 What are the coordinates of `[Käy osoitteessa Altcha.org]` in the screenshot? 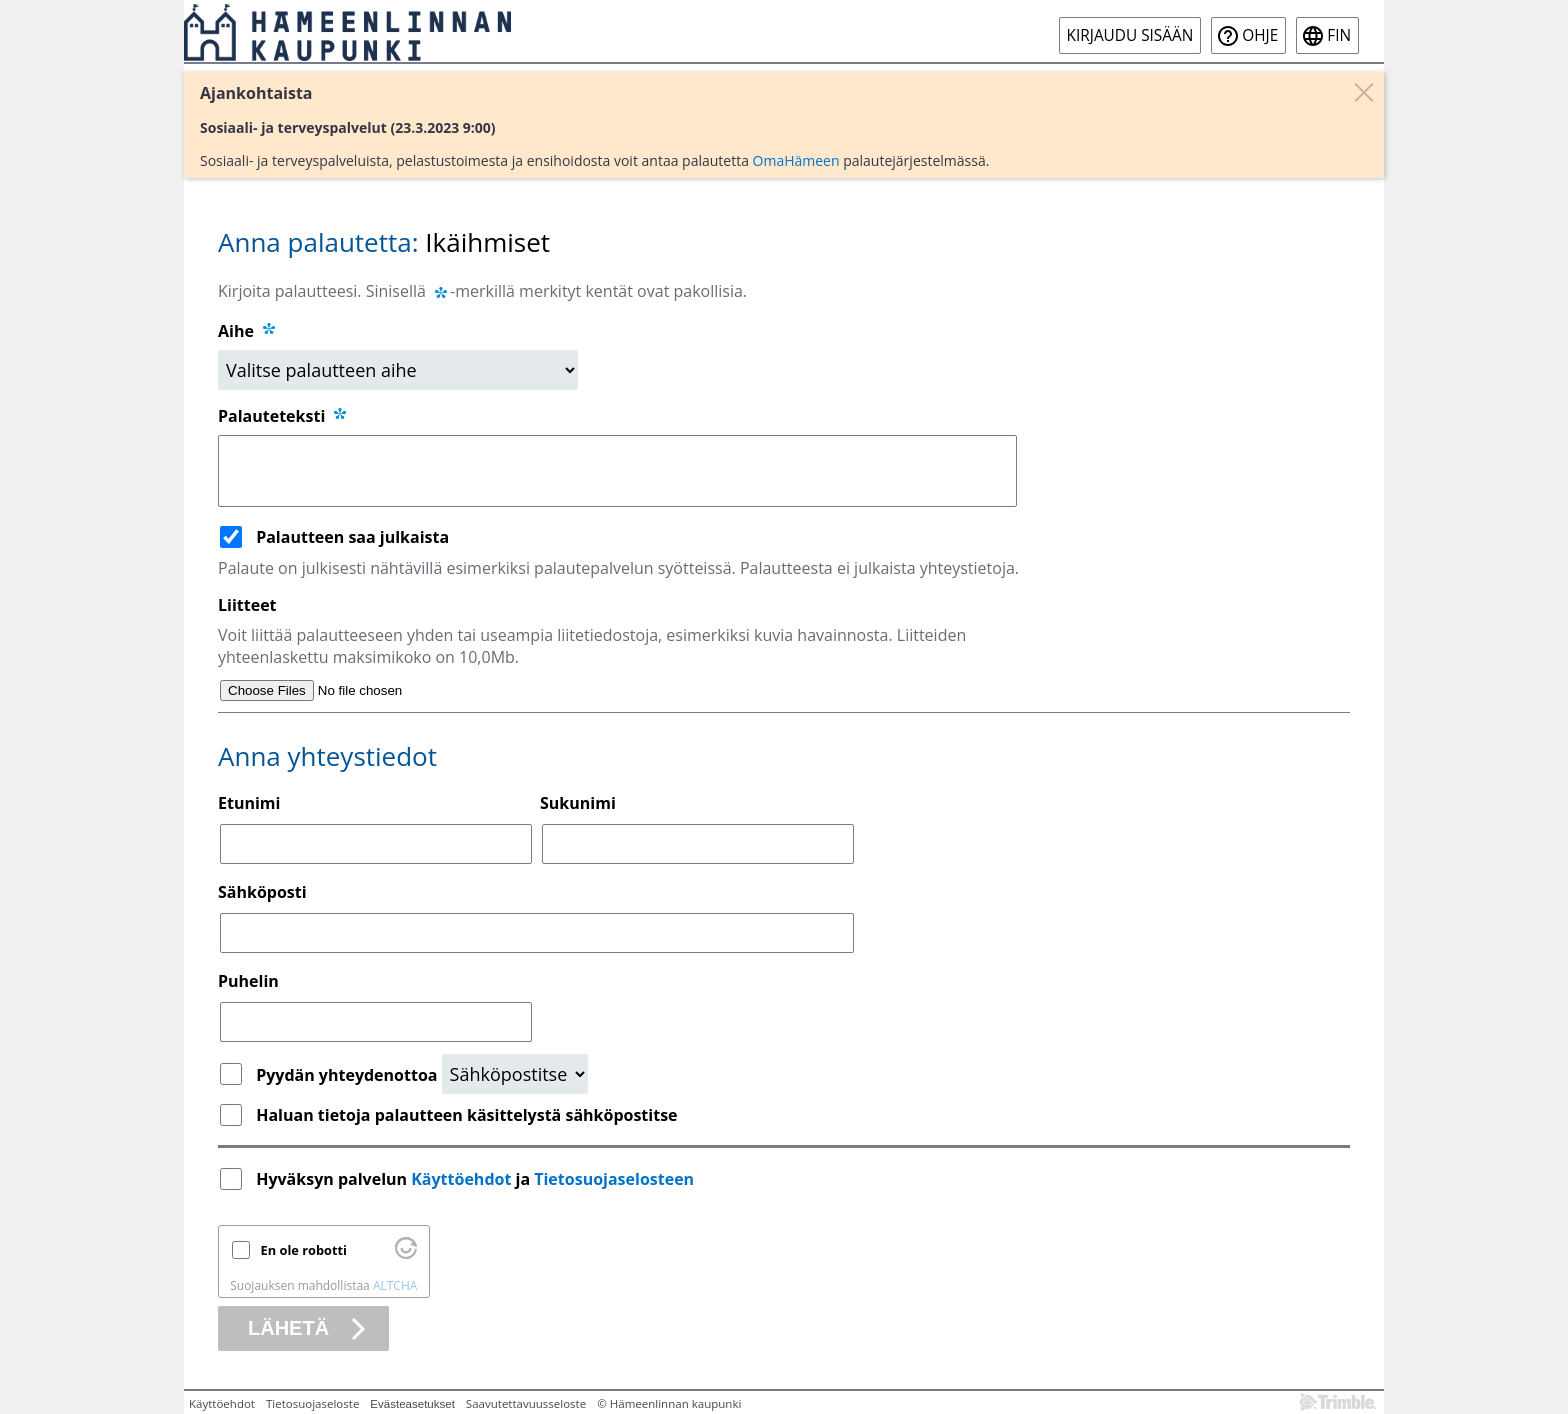 It's located at (406, 1254).